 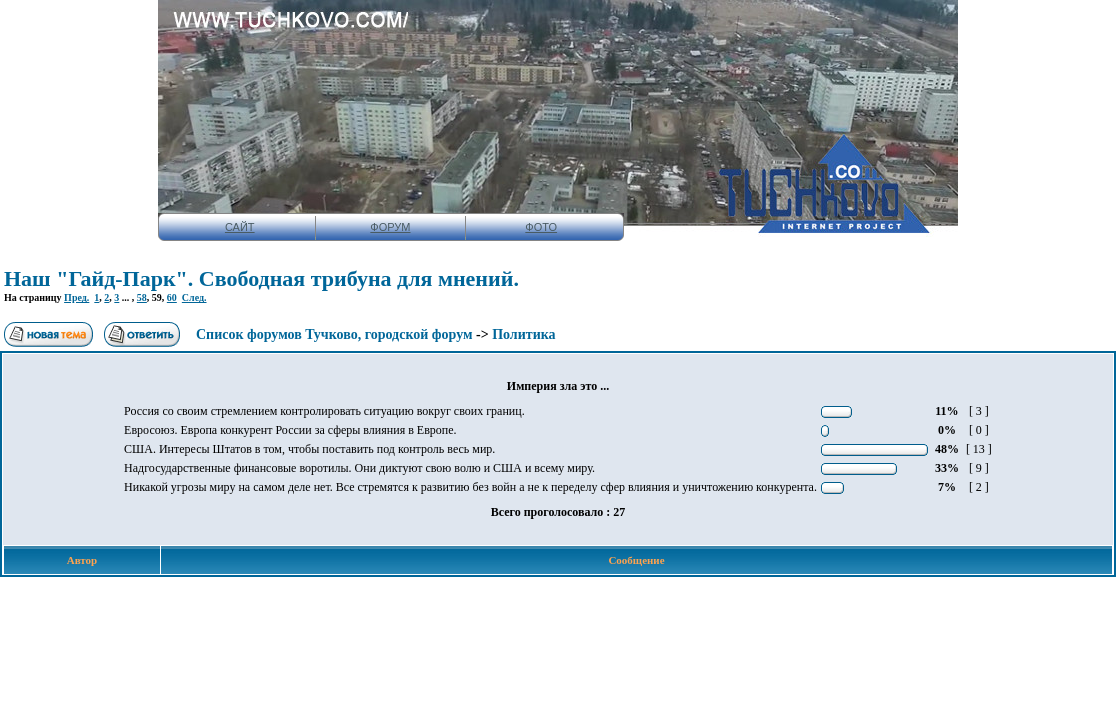 What do you see at coordinates (76, 297) in the screenshot?
I see `Пред.` at bounding box center [76, 297].